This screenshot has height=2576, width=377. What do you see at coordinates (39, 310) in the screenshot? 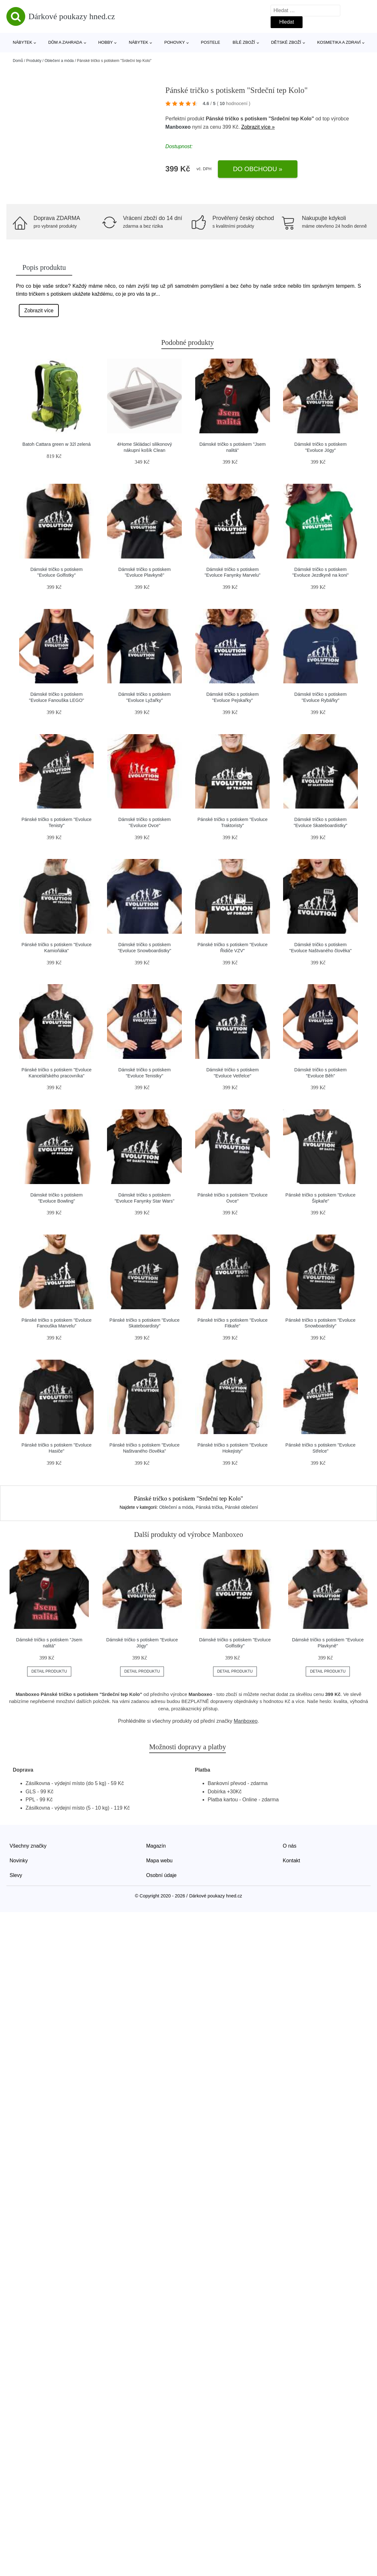
I see `Zobrazit více` at bounding box center [39, 310].